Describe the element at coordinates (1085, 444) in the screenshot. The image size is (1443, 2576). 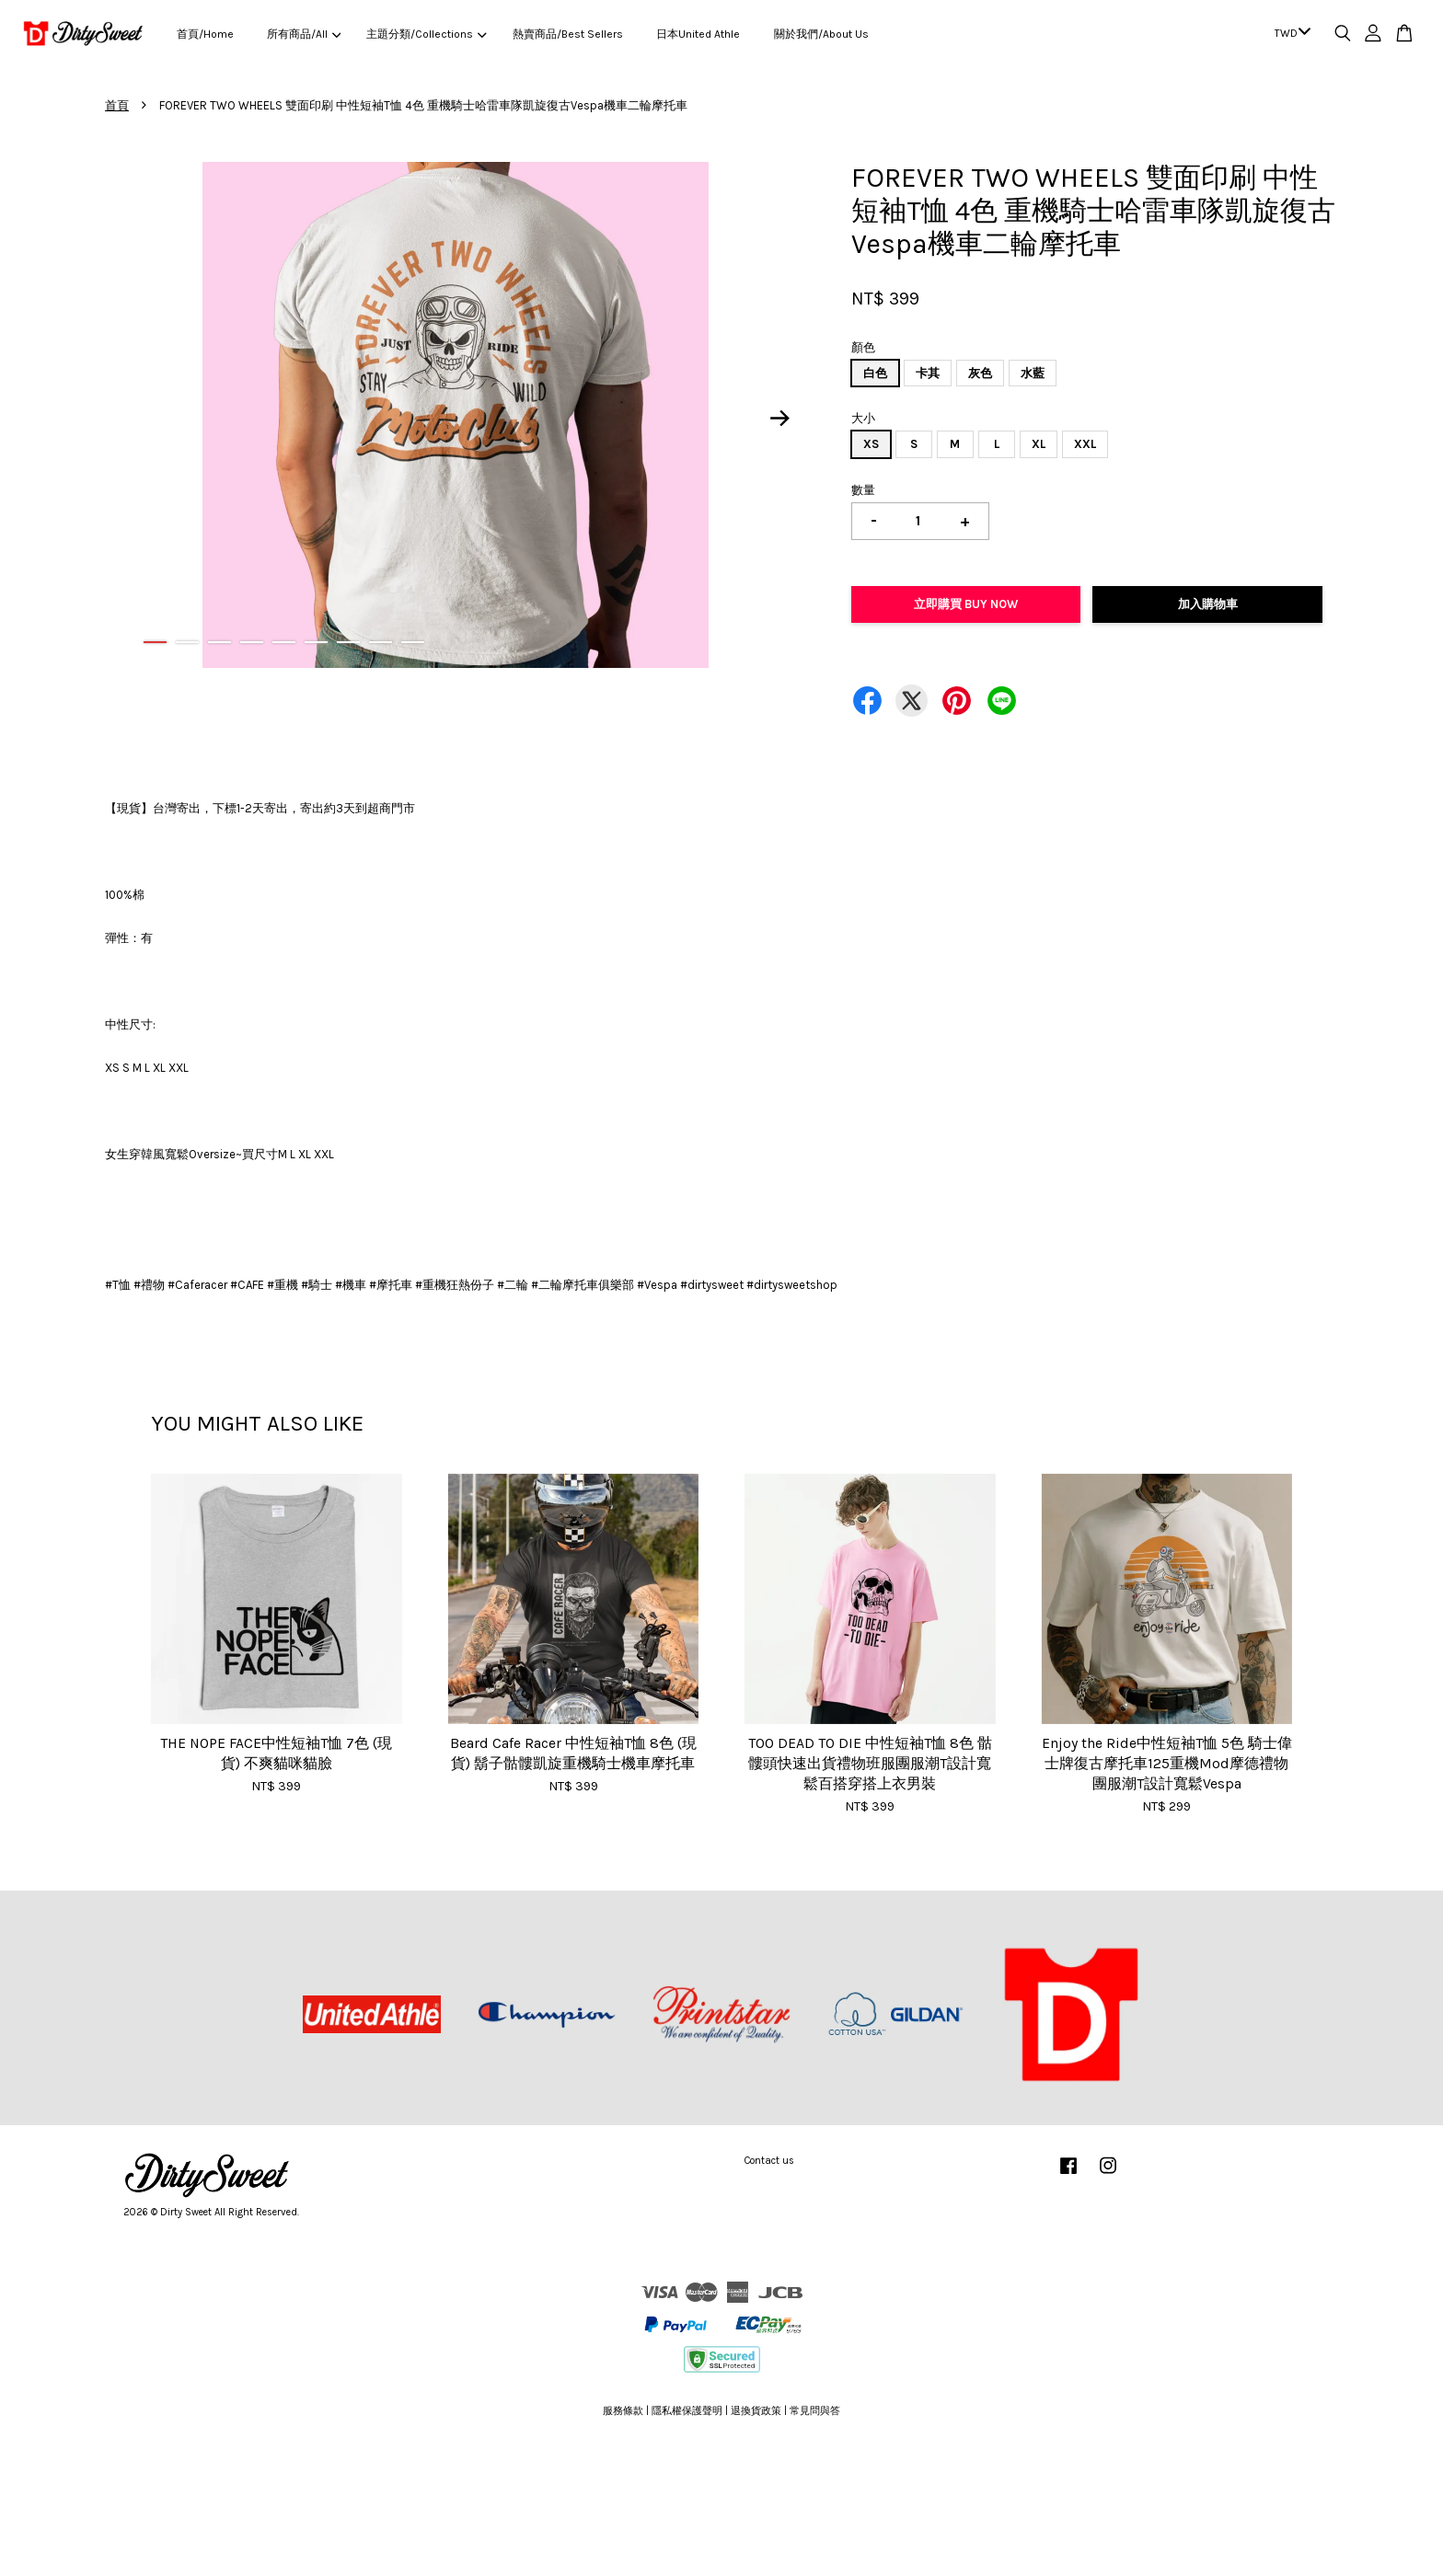
I see `XXL` at that location.